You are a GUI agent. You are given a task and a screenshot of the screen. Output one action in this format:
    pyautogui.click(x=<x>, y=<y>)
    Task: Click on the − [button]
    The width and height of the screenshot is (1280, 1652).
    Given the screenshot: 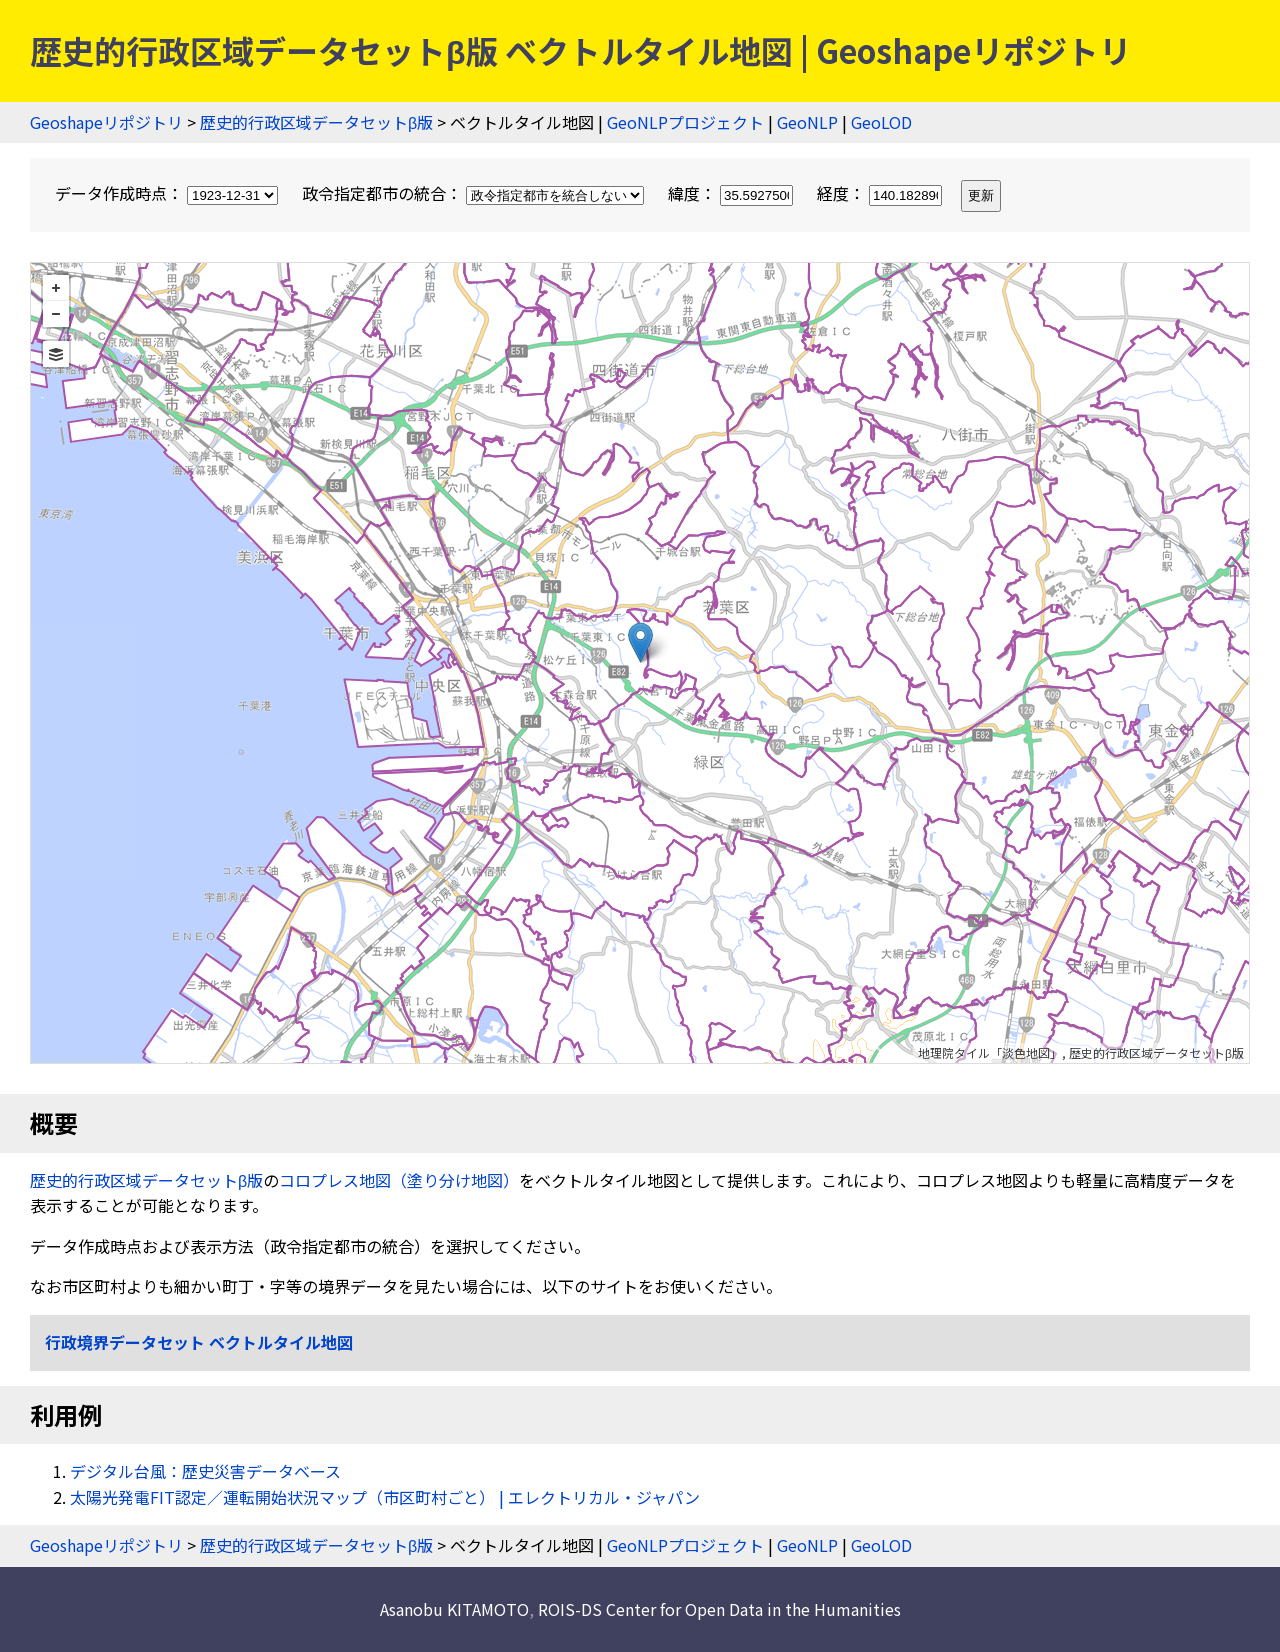 What is the action you would take?
    pyautogui.click(x=56, y=314)
    